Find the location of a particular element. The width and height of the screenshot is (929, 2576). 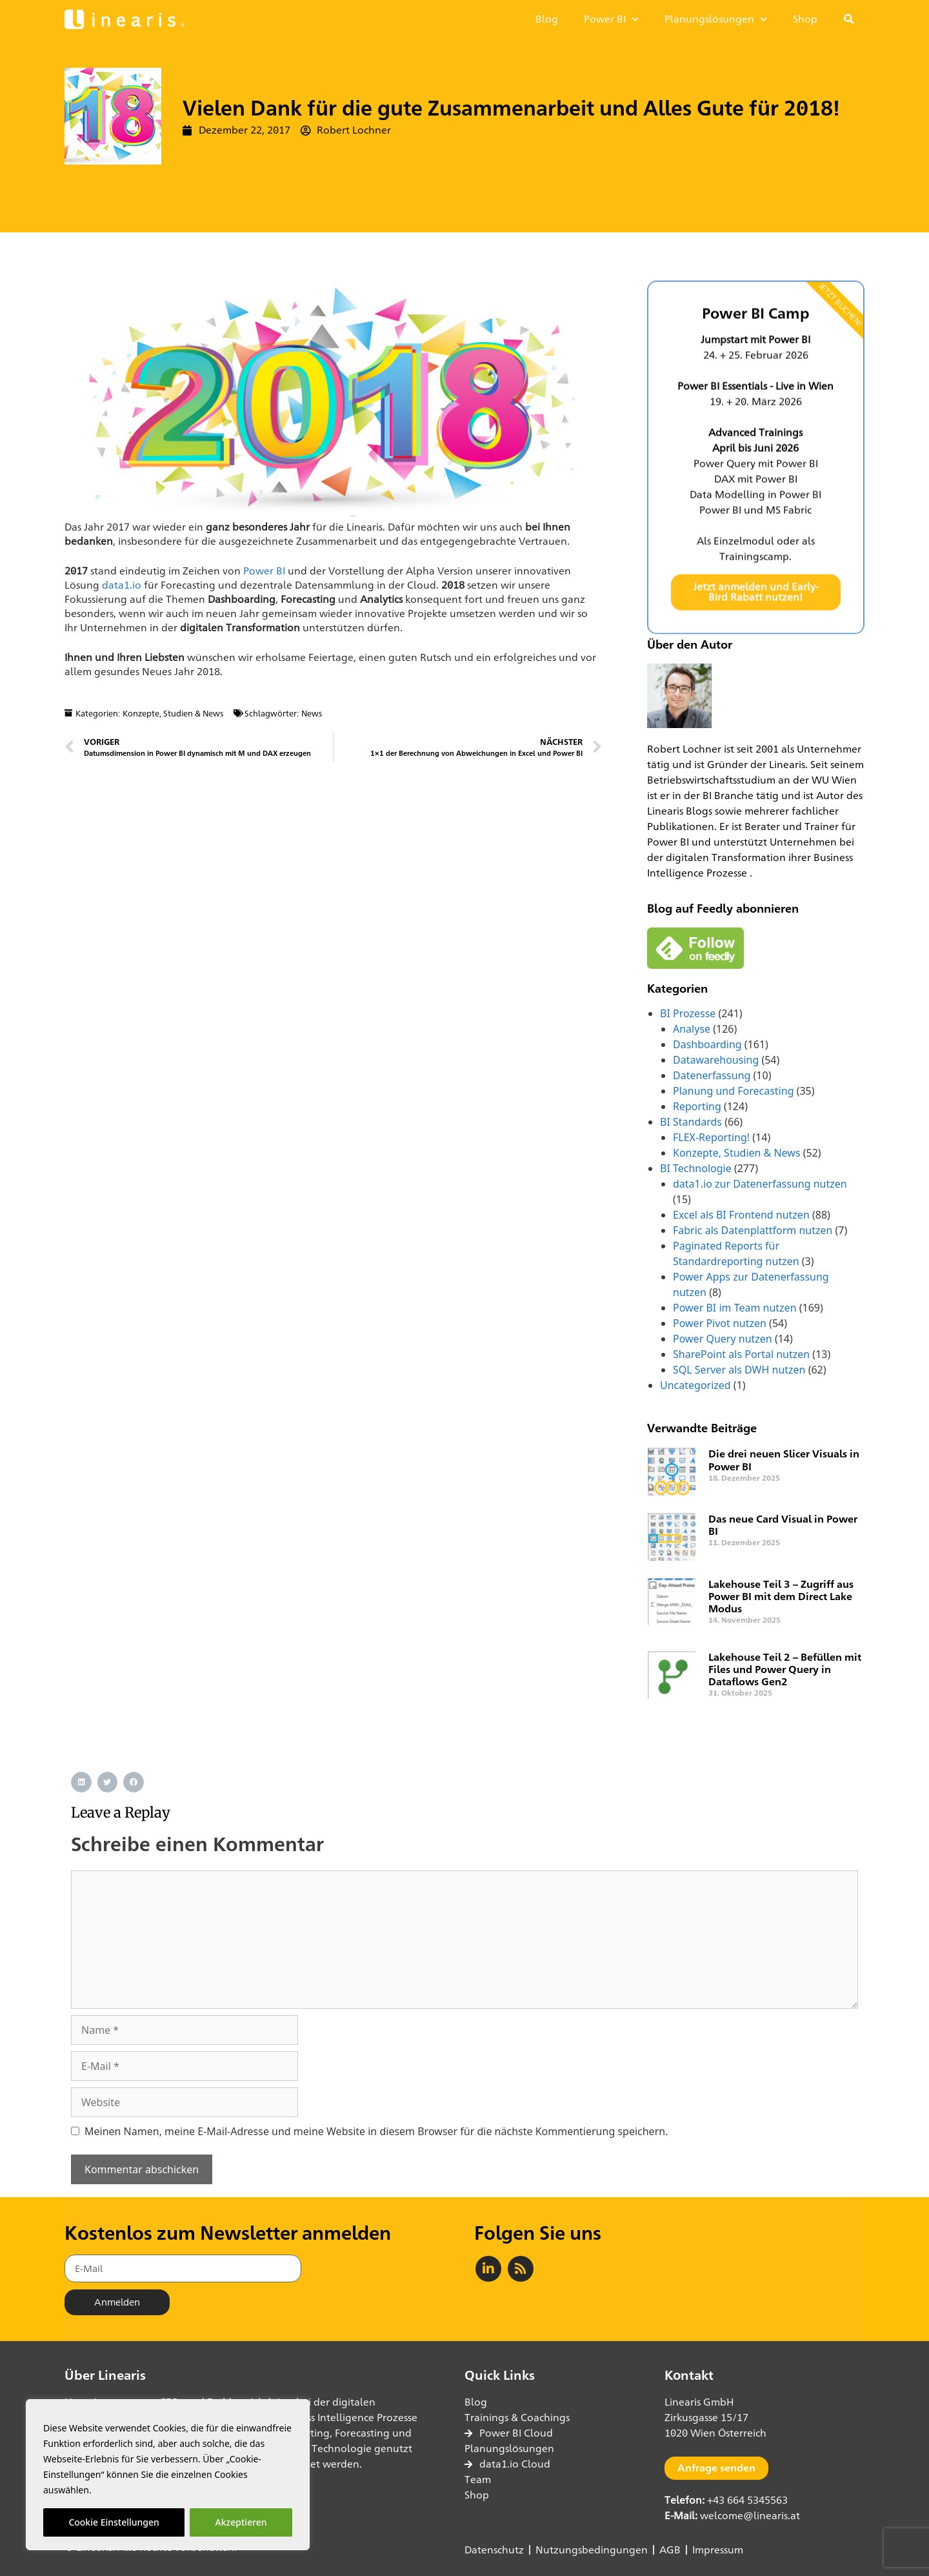

BI Prozesse is located at coordinates (687, 1013).